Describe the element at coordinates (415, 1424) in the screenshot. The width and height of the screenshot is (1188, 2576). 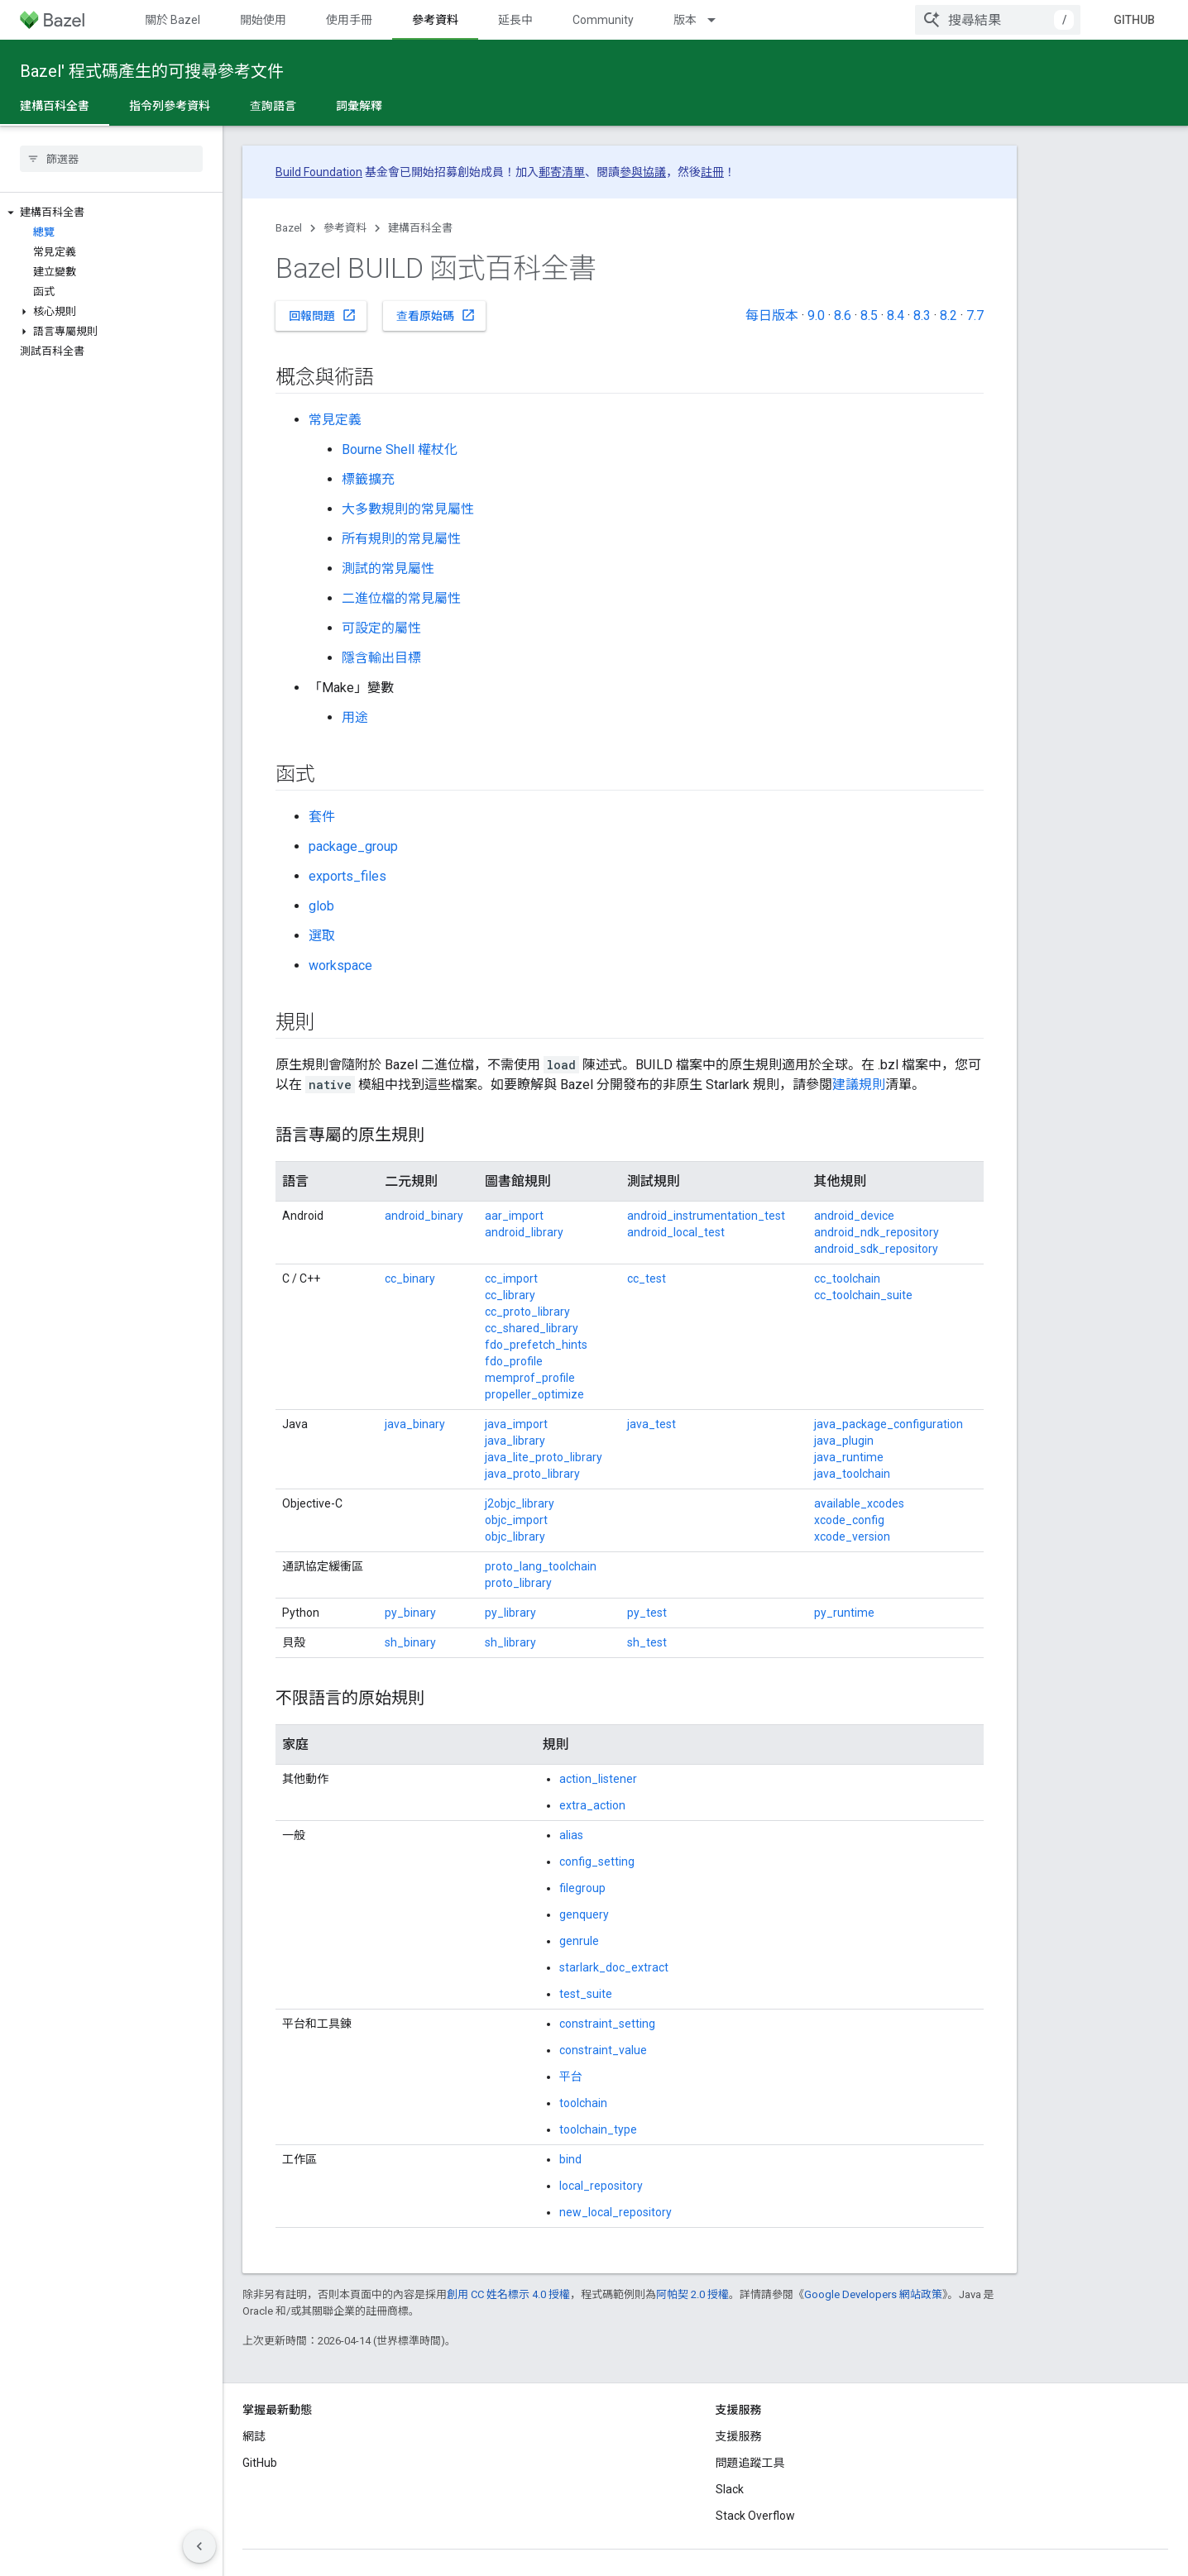
I see `java_binary` at that location.